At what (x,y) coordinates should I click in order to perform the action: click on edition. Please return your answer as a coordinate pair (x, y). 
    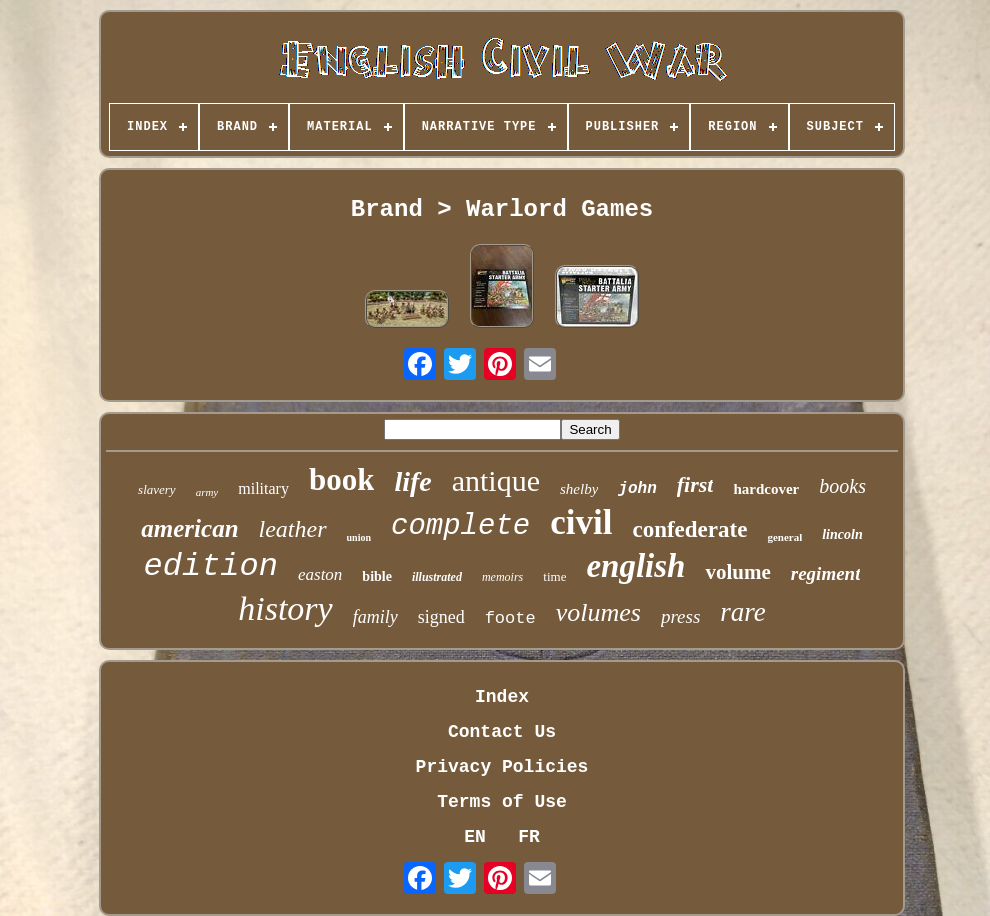
    Looking at the image, I should click on (211, 566).